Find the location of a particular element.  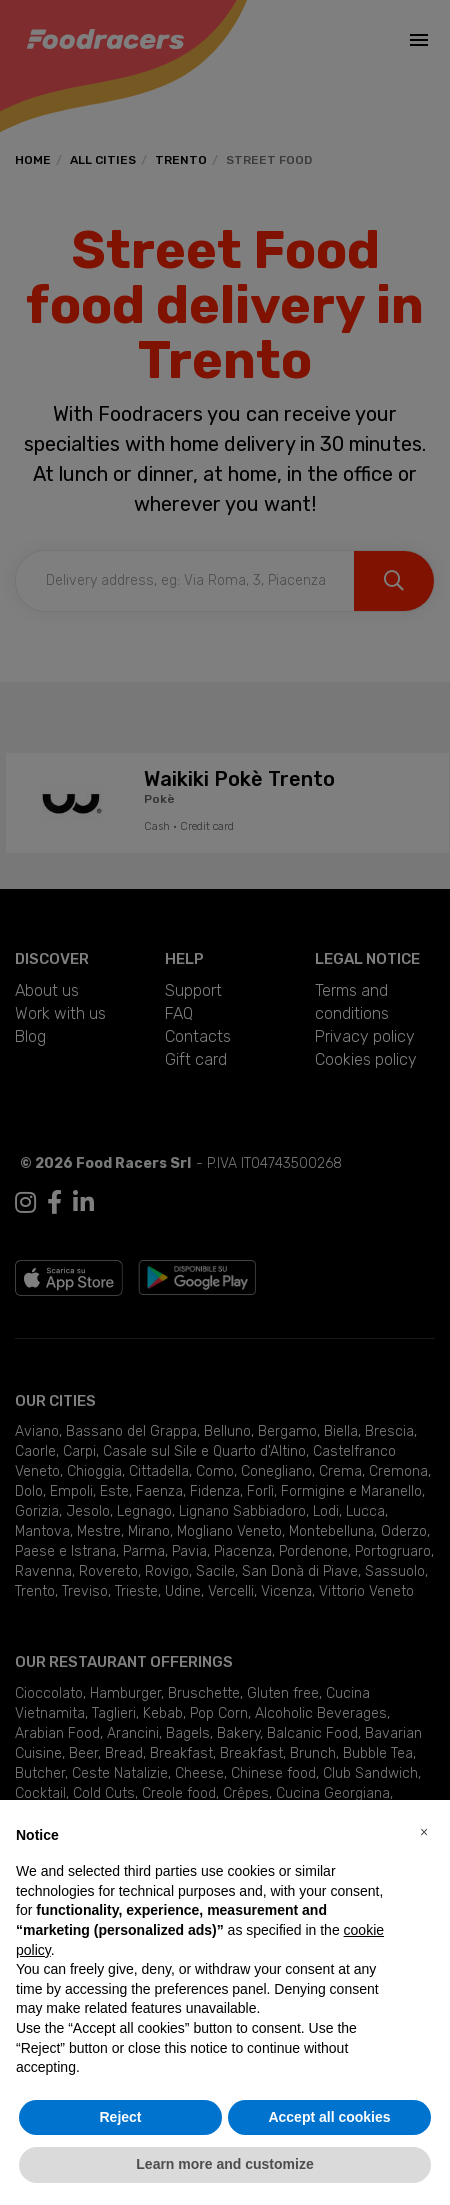

[button] is located at coordinates (424, 1832).